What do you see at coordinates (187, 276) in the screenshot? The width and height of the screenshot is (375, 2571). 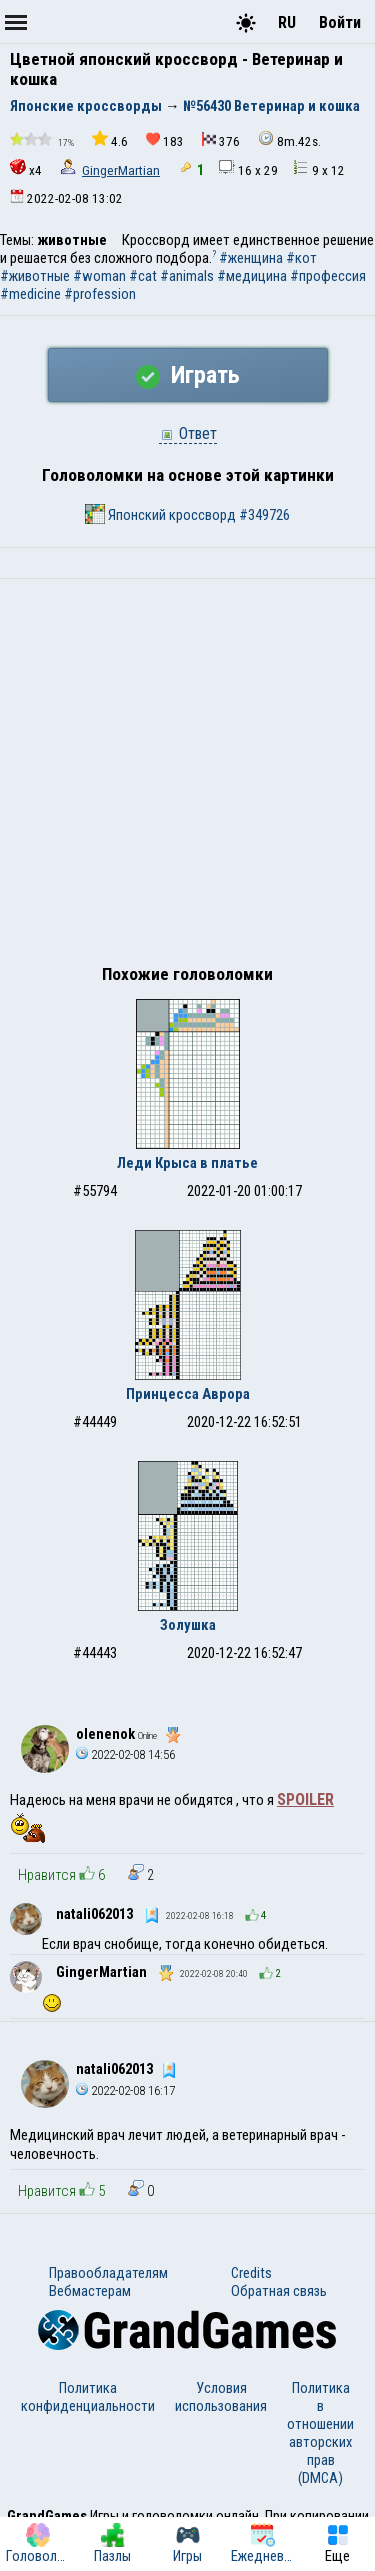 I see `#animals` at bounding box center [187, 276].